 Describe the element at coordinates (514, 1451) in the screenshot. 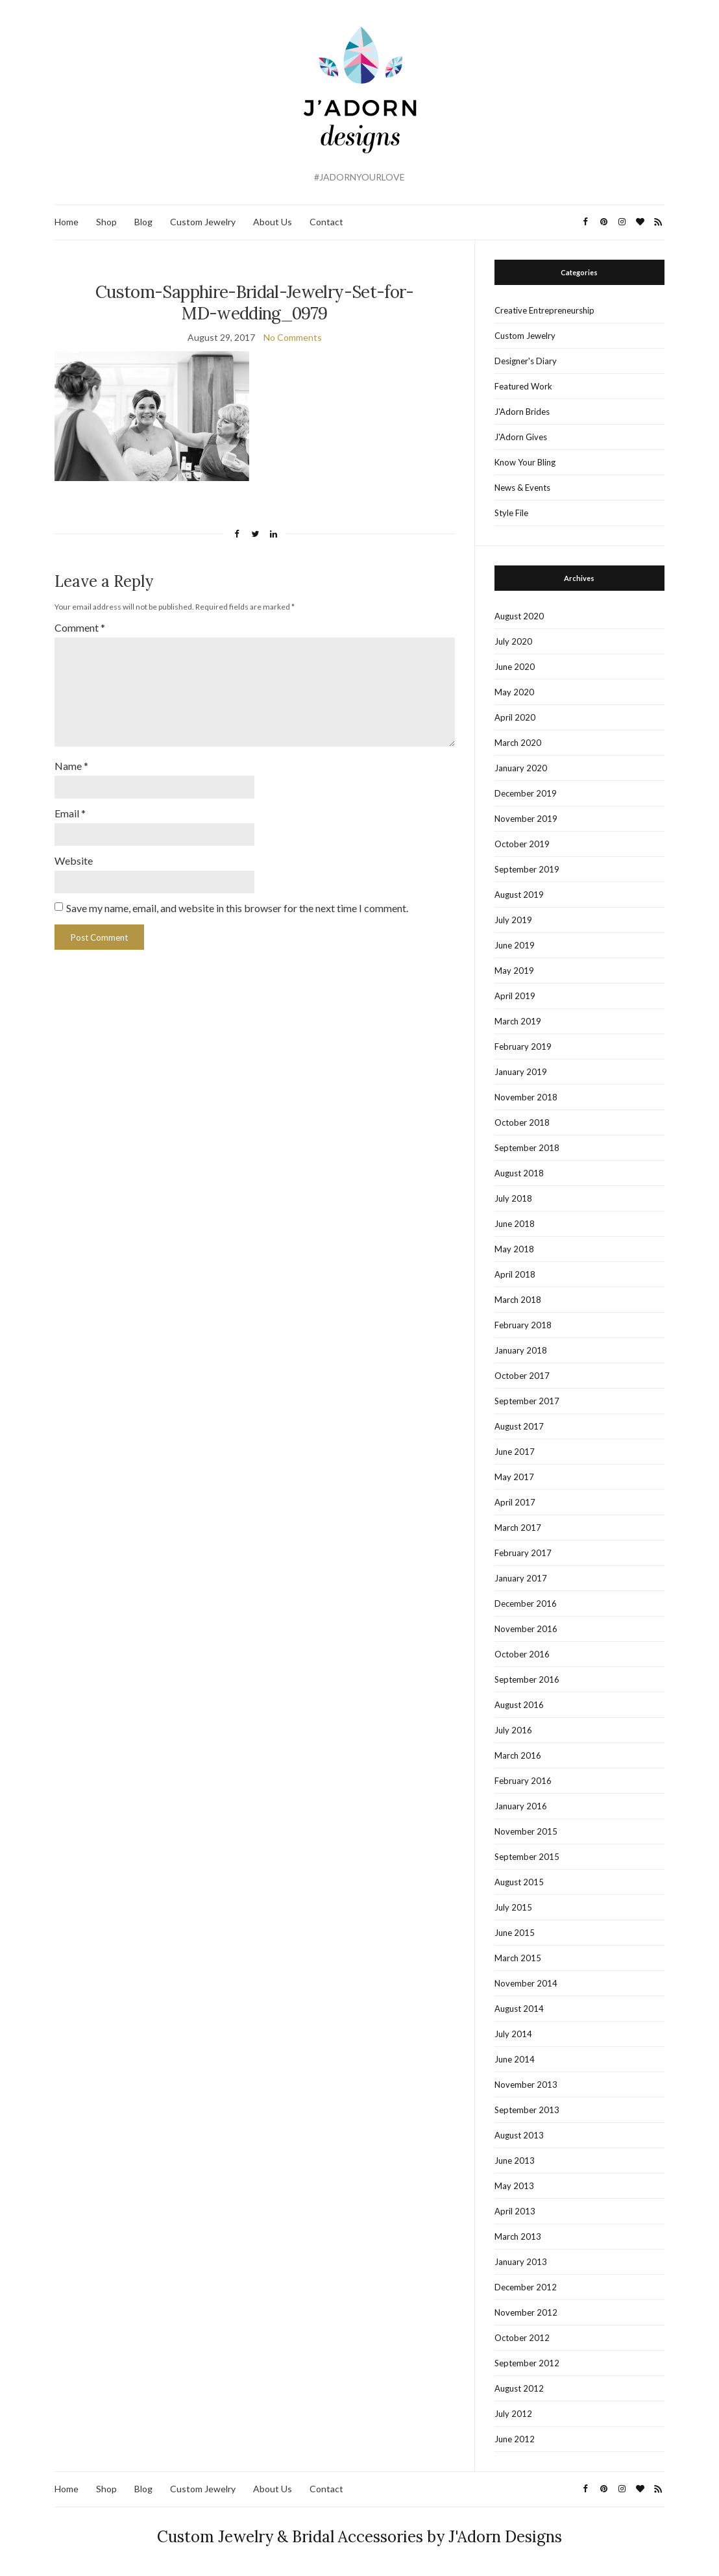

I see `June 2017` at that location.